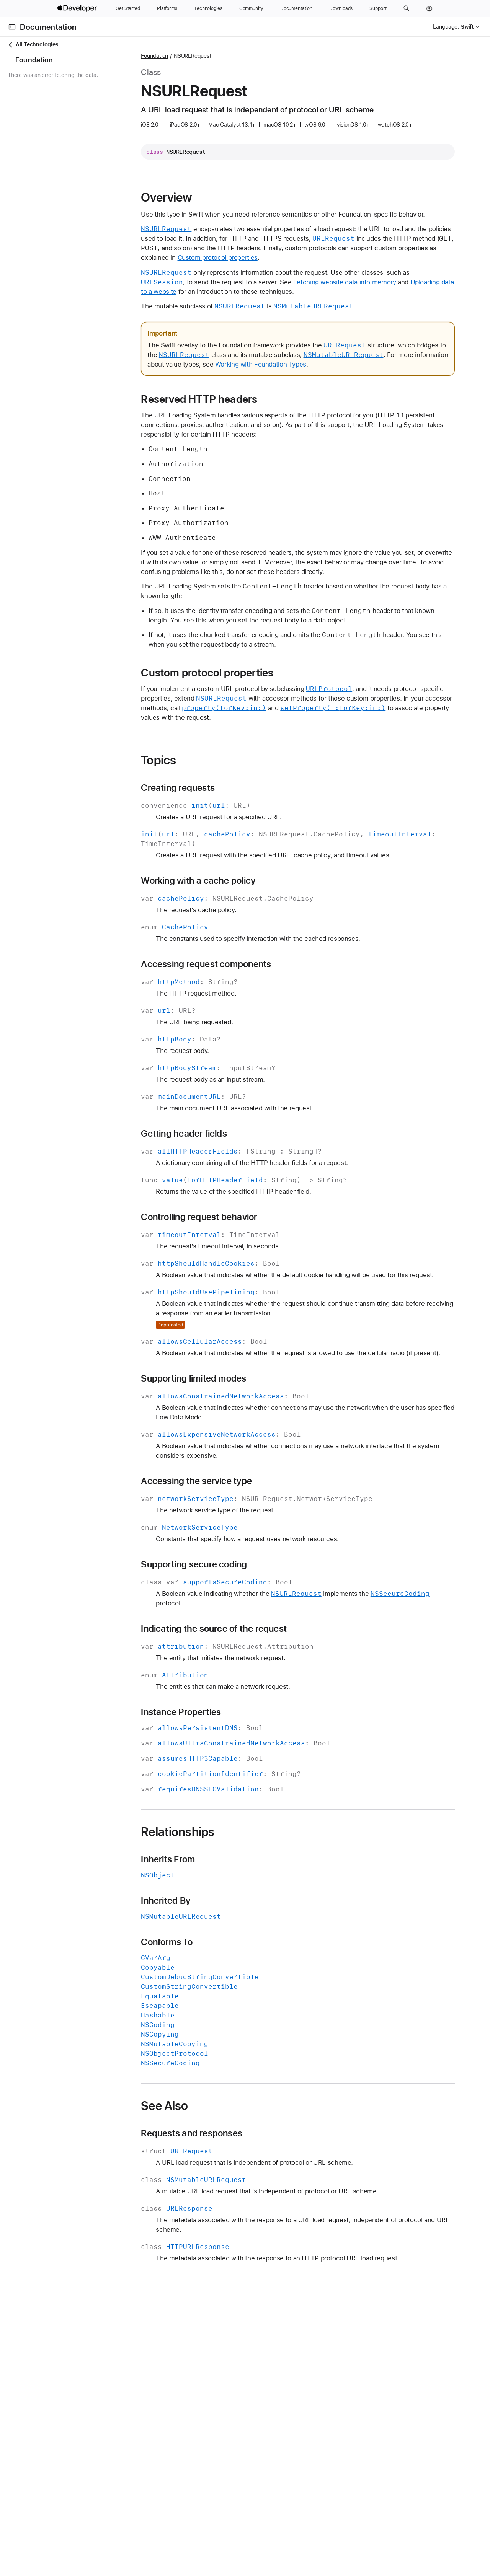  Describe the element at coordinates (211, 1897) in the screenshot. I see `Inherits From` at that location.